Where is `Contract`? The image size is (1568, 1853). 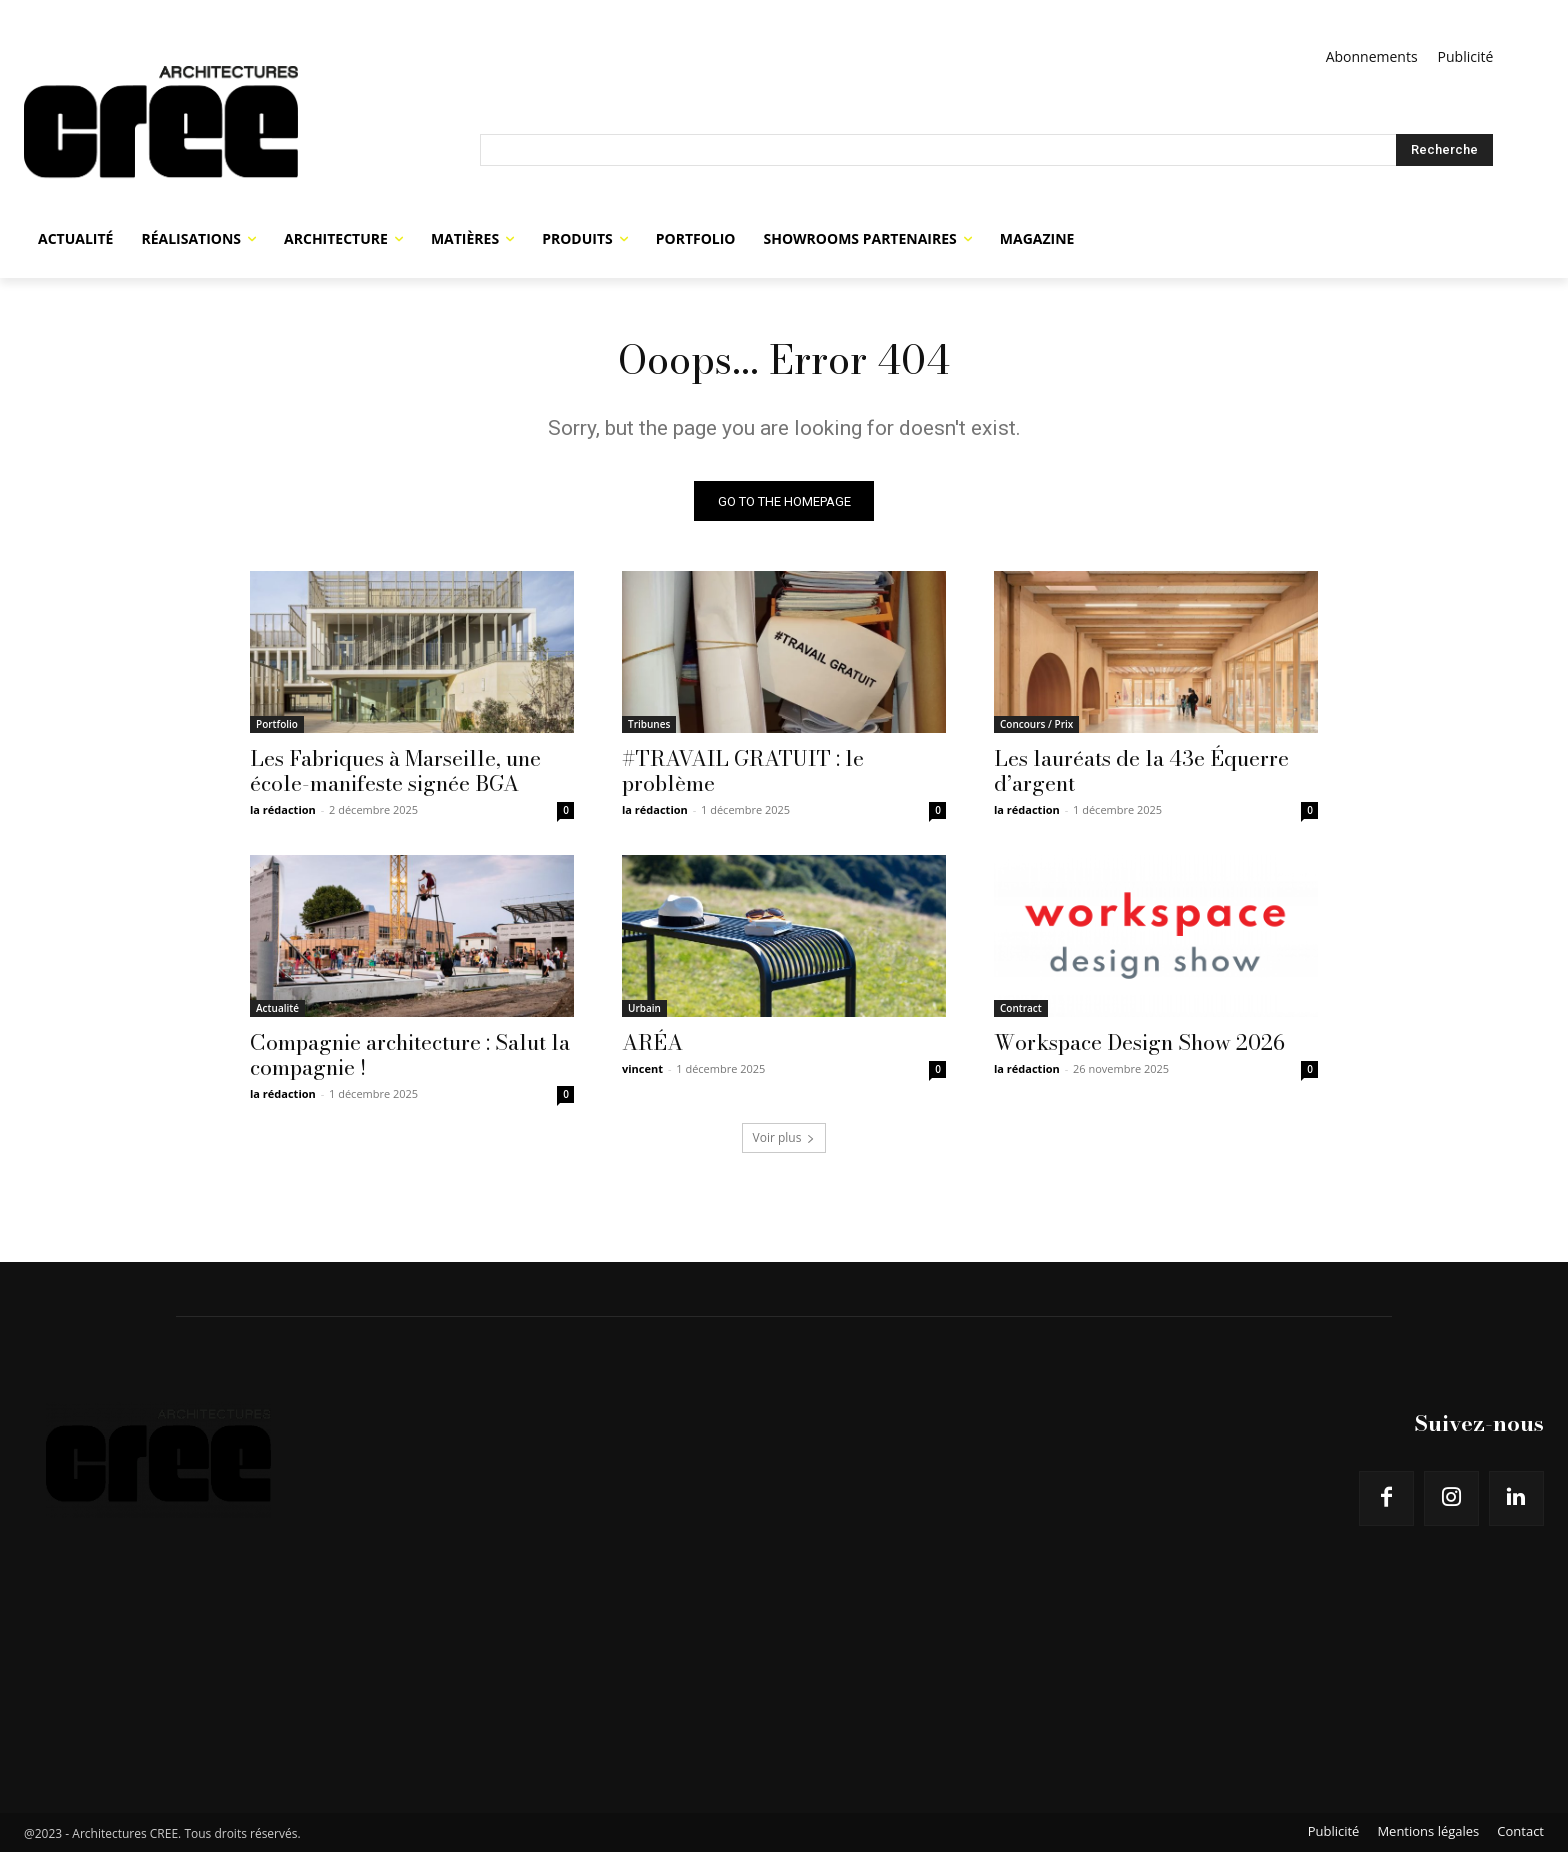 Contract is located at coordinates (1021, 1009).